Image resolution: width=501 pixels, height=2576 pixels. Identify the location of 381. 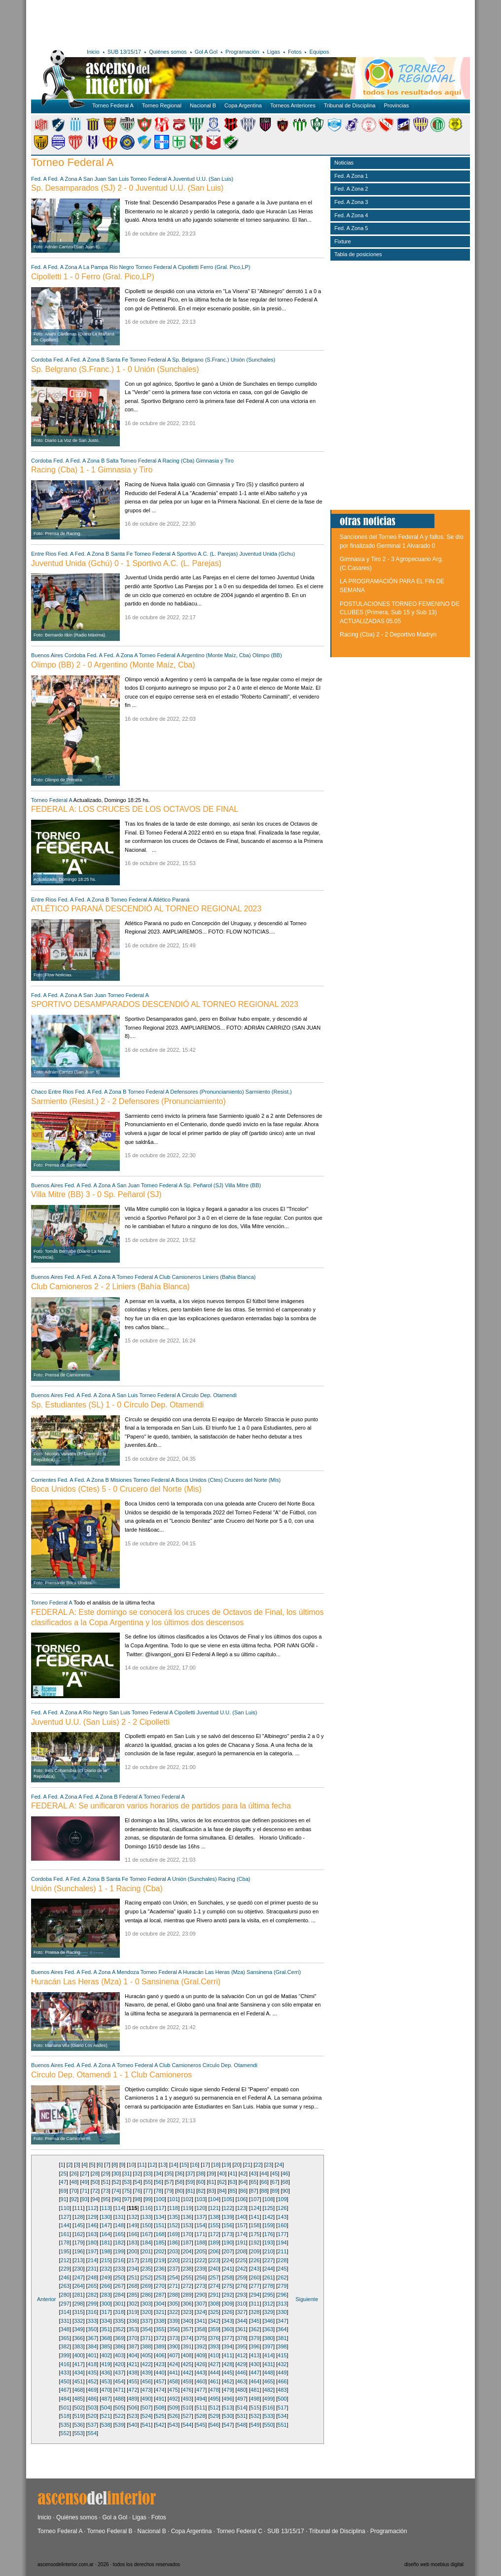
(282, 2338).